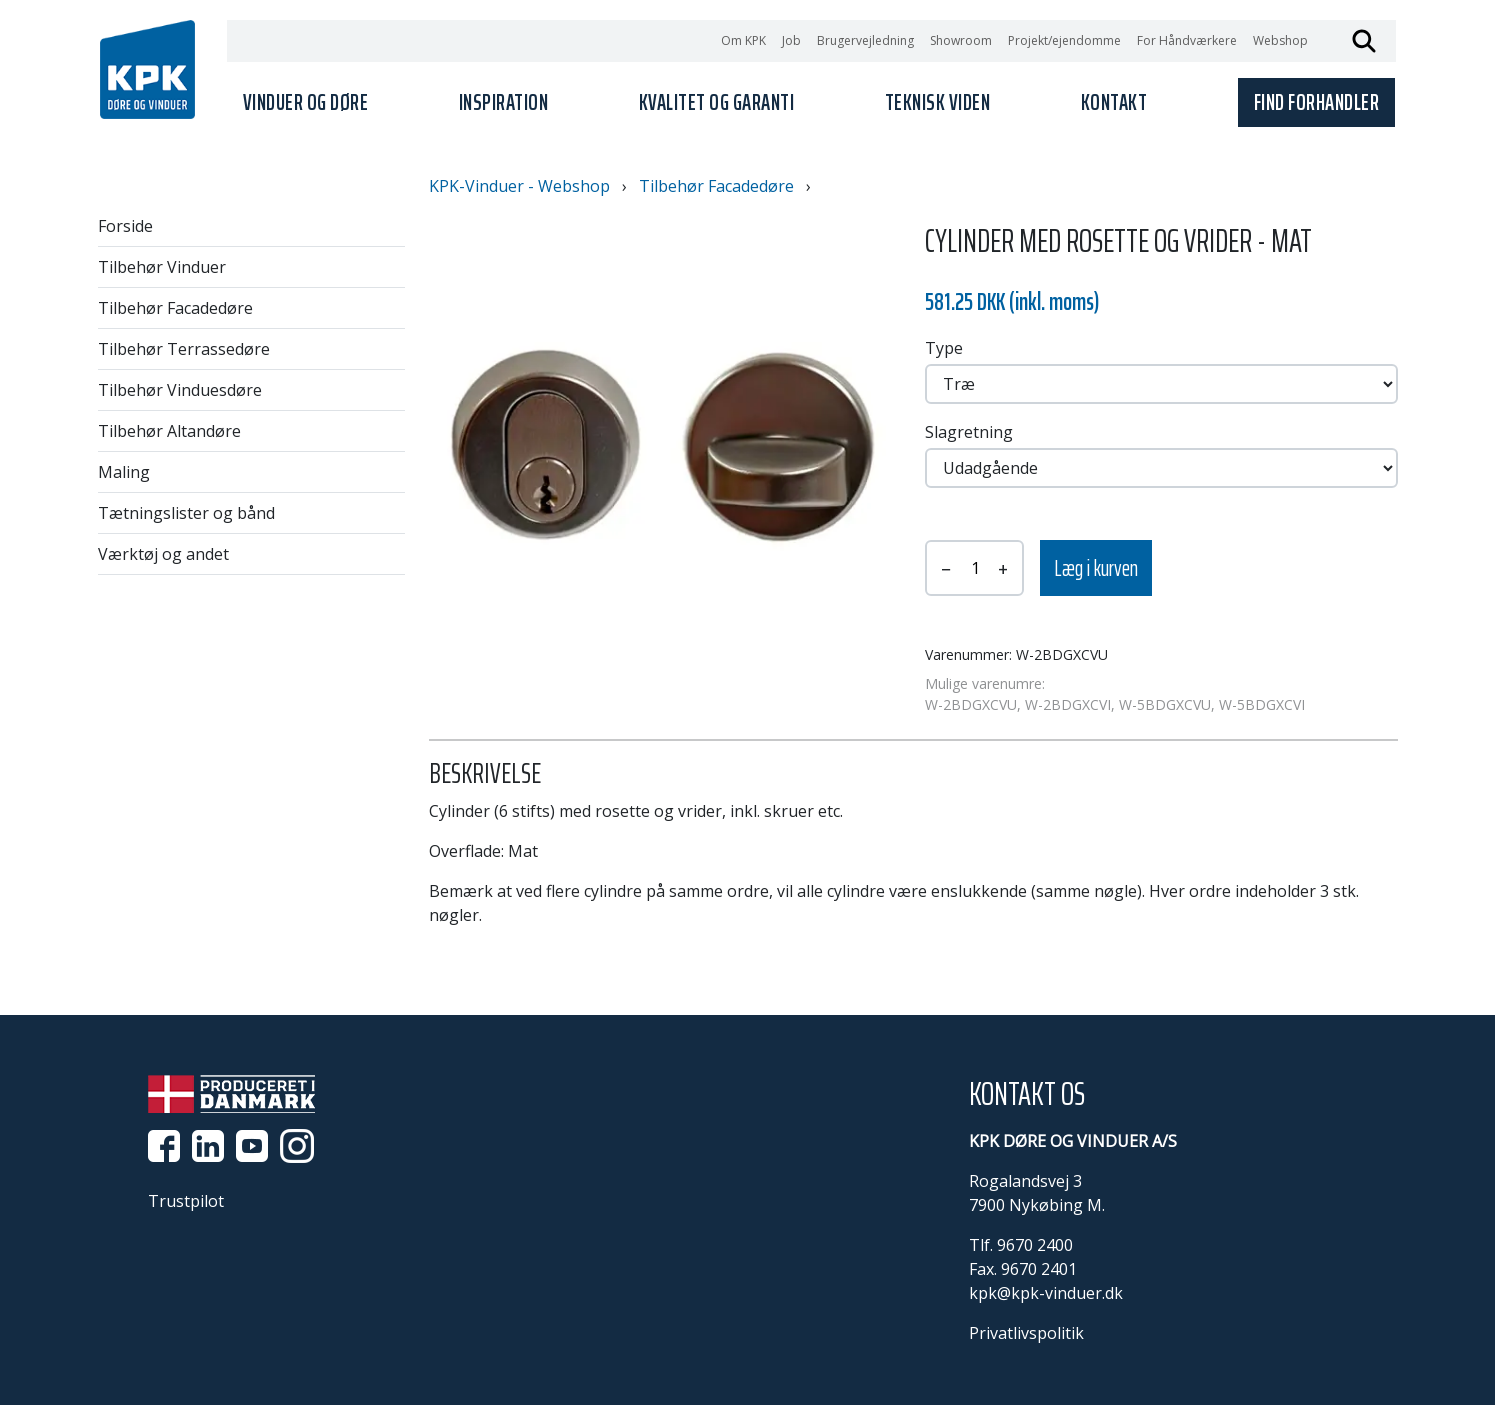 This screenshot has width=1495, height=1405. What do you see at coordinates (791, 40) in the screenshot?
I see `Job` at bounding box center [791, 40].